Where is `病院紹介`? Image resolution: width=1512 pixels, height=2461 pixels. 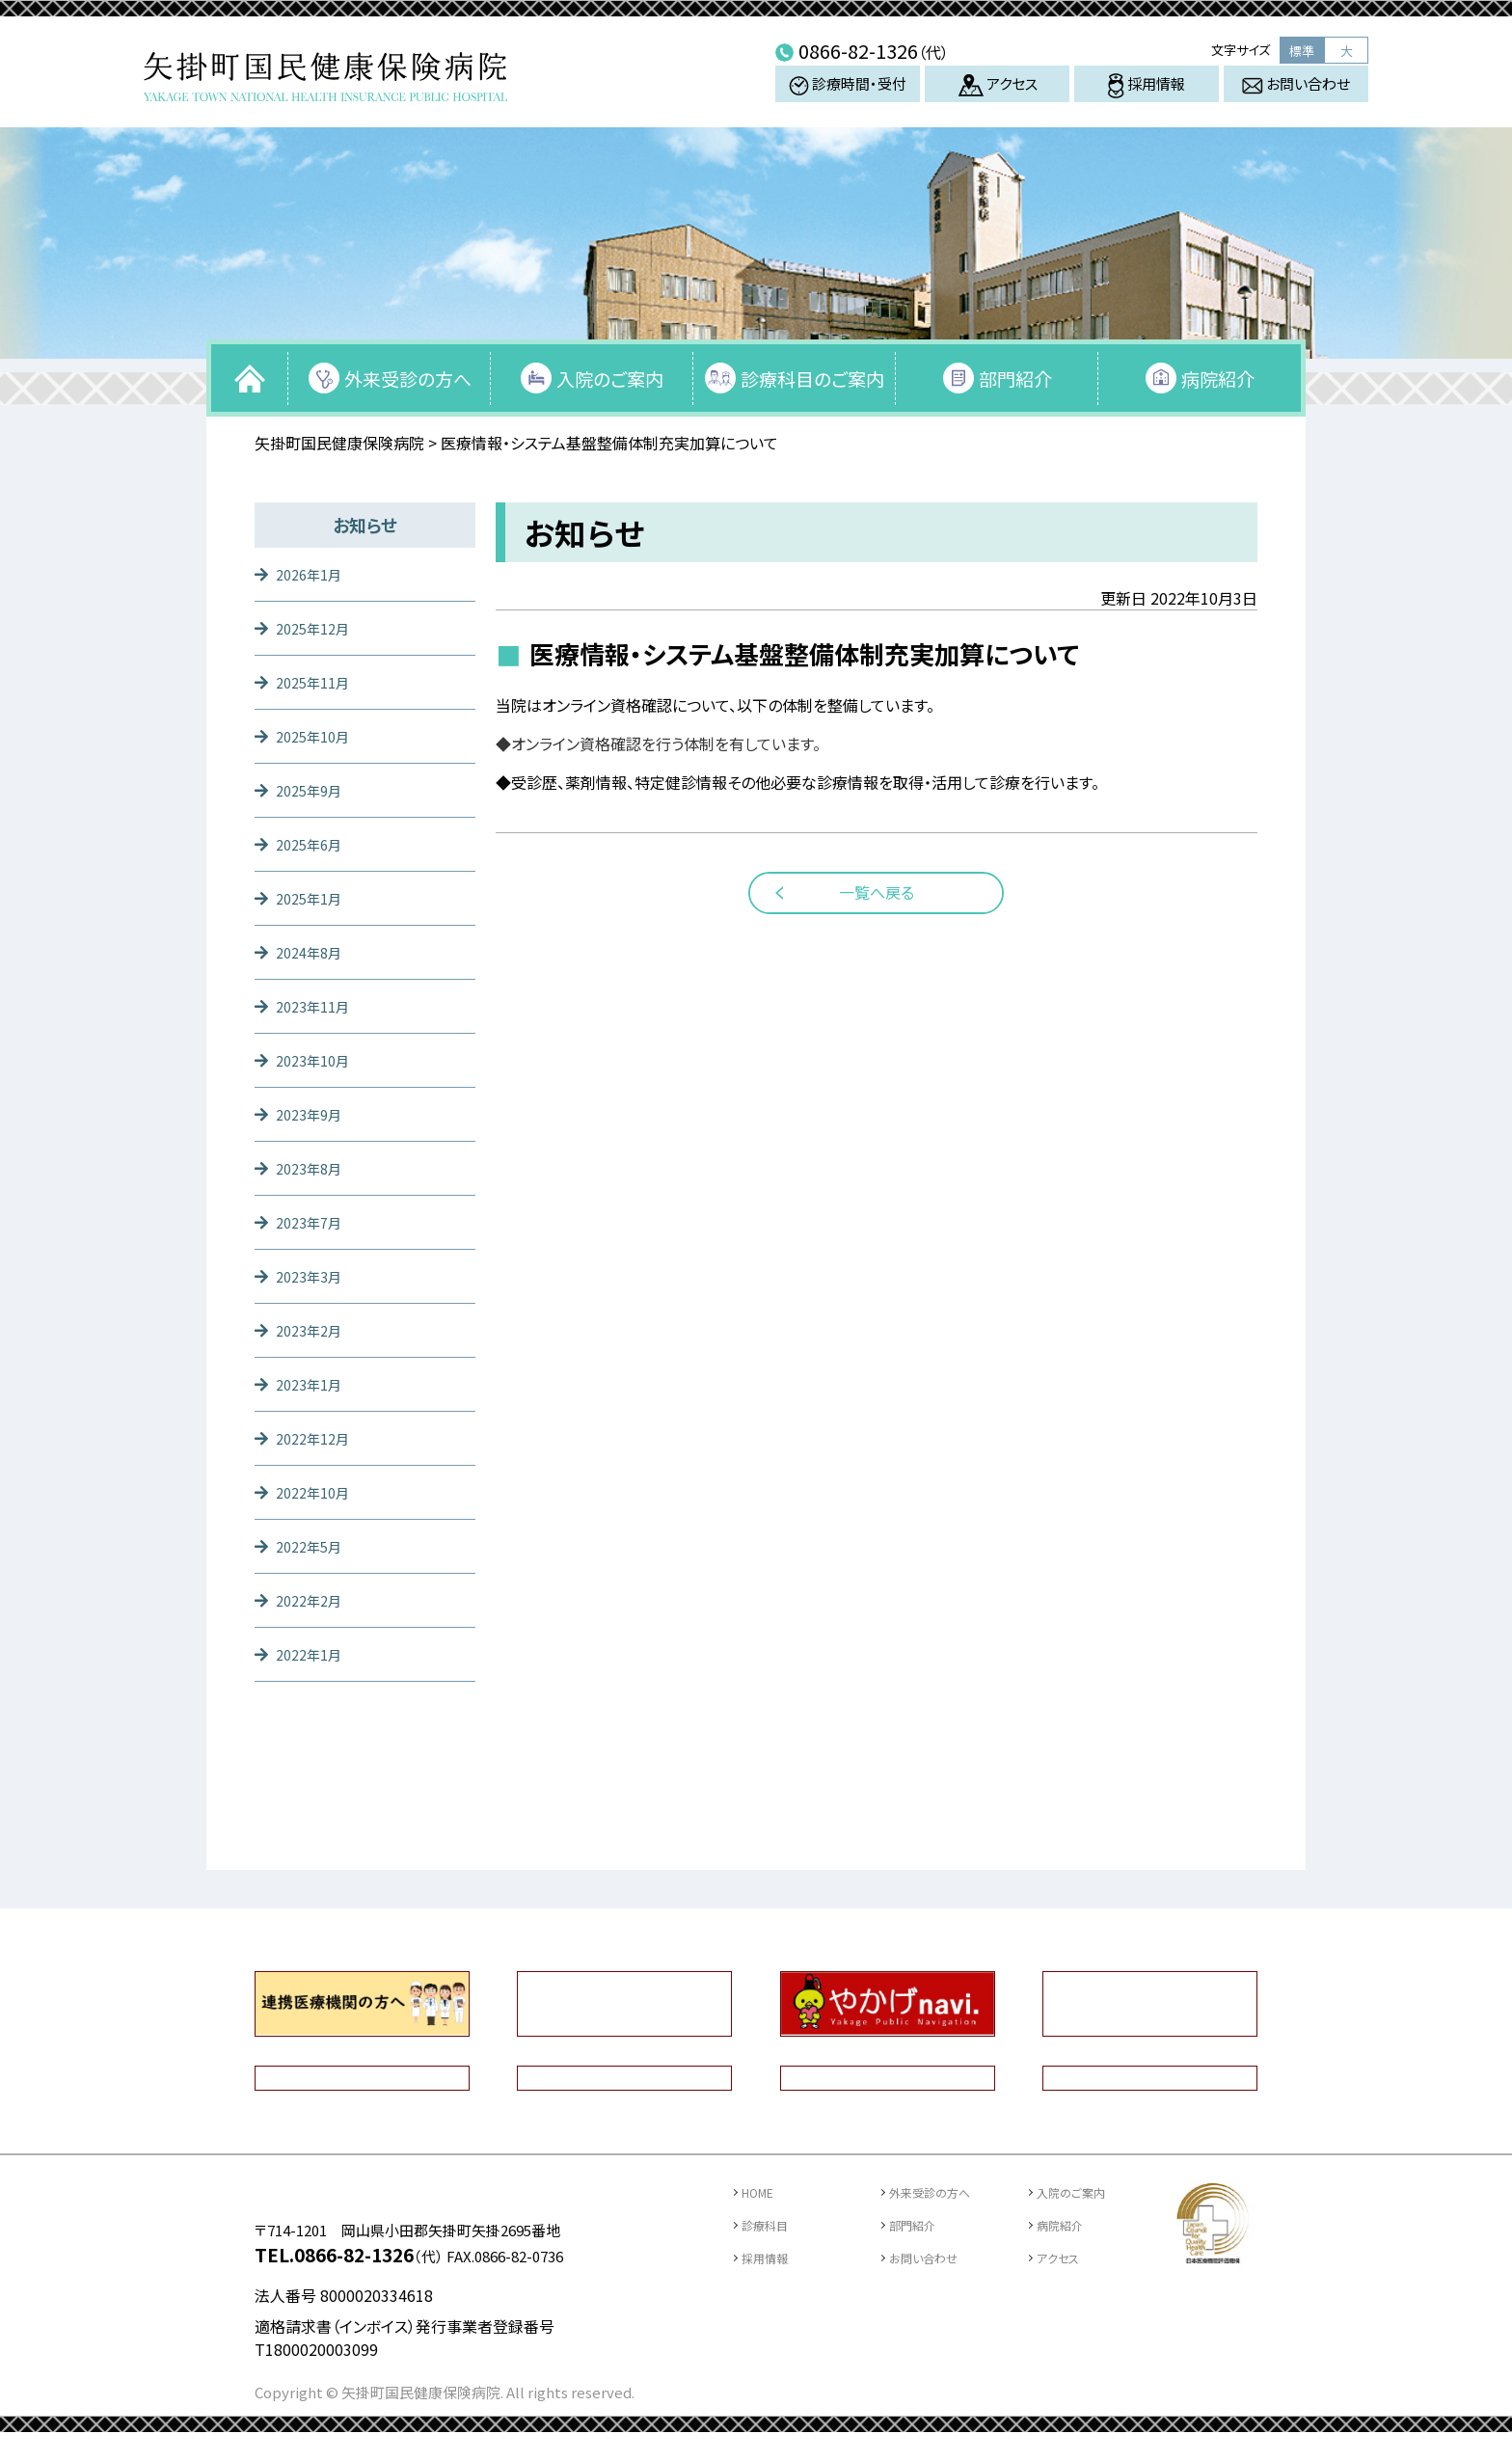 病院紹介 is located at coordinates (1218, 378).